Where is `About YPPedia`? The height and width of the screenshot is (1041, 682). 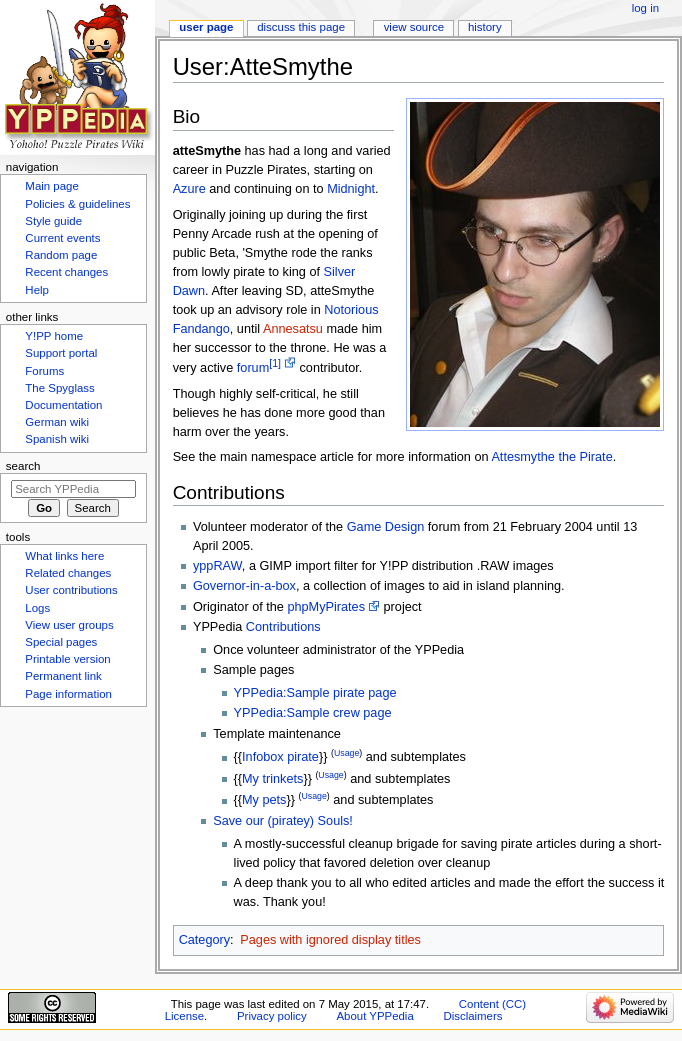 About YPPedia is located at coordinates (374, 1016).